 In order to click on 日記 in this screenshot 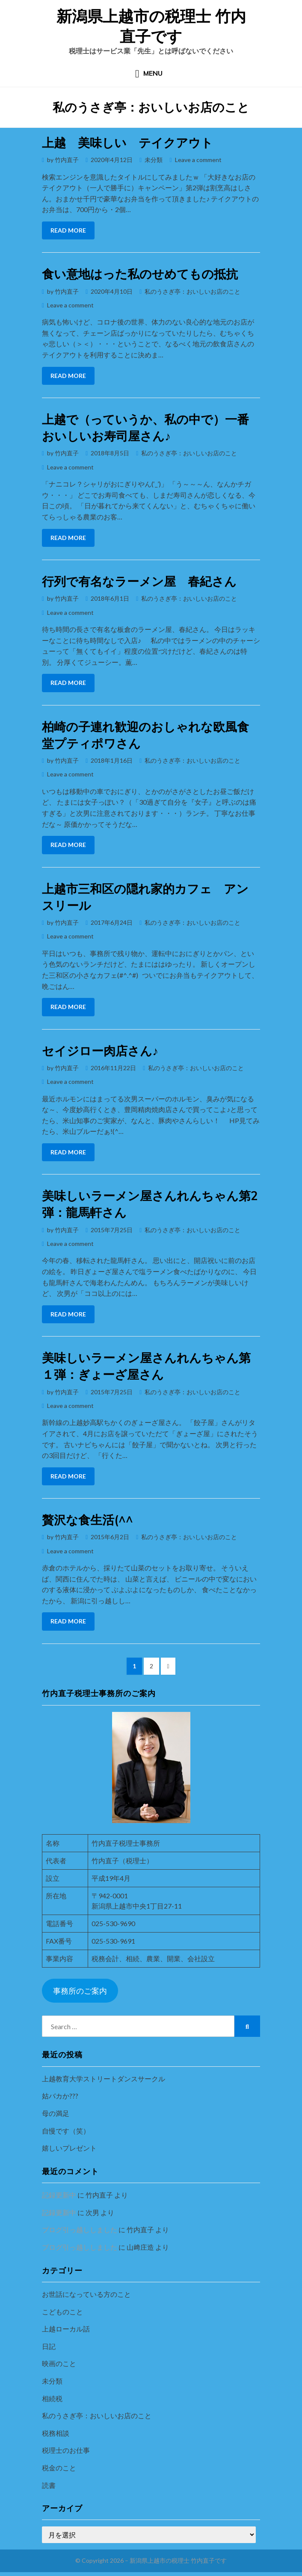, I will do `click(49, 2346)`.